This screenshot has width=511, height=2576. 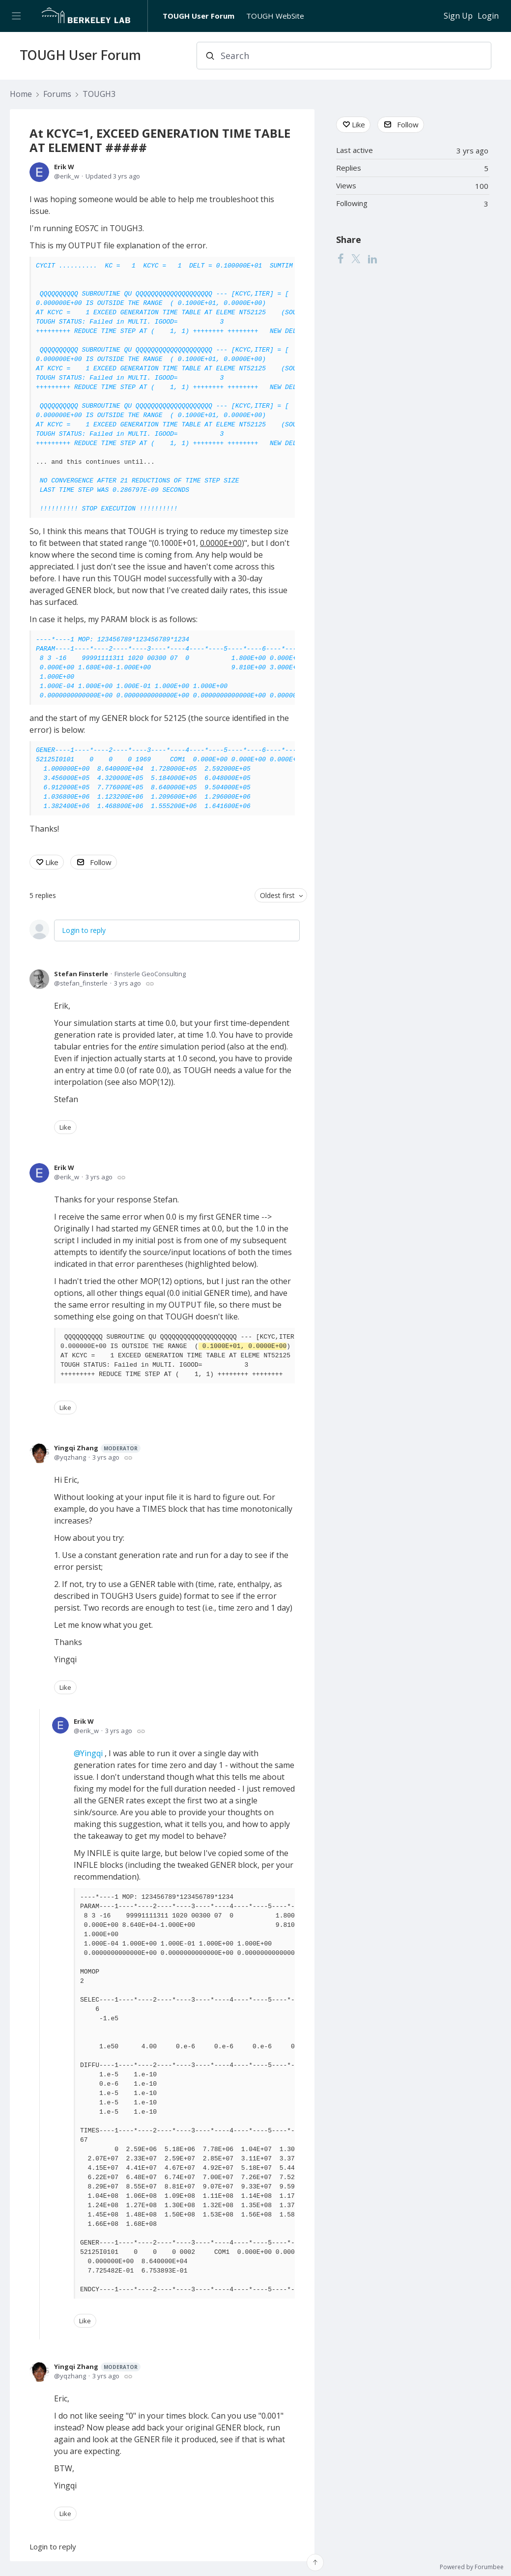 I want to click on [Facebook], so click(x=340, y=259).